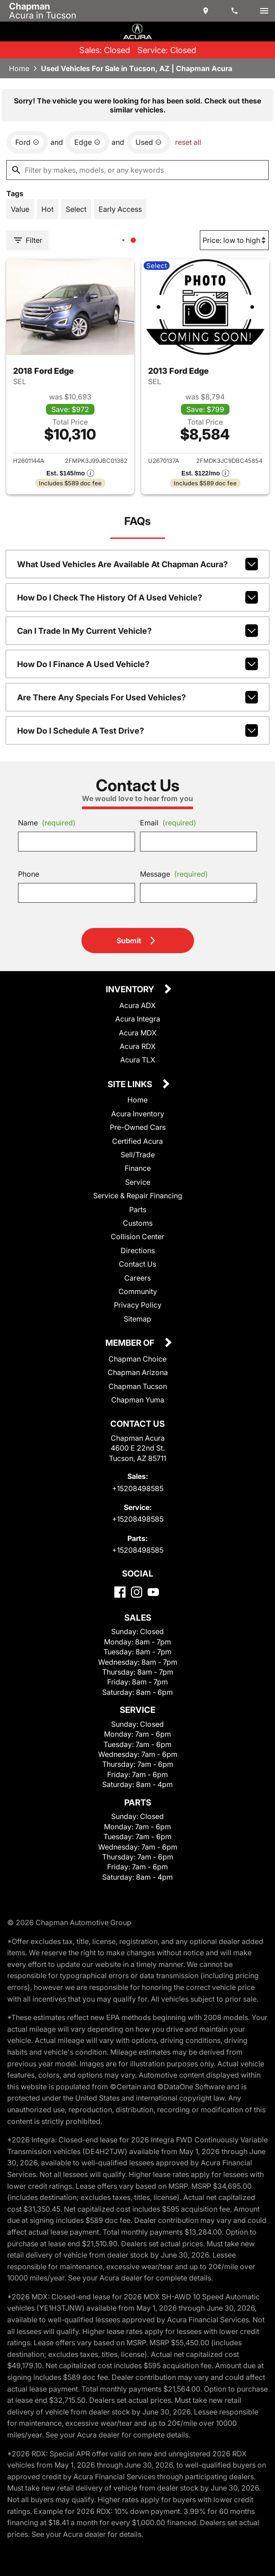 Image resolution: width=275 pixels, height=2576 pixels. Describe the element at coordinates (138, 1168) in the screenshot. I see `Finance` at that location.